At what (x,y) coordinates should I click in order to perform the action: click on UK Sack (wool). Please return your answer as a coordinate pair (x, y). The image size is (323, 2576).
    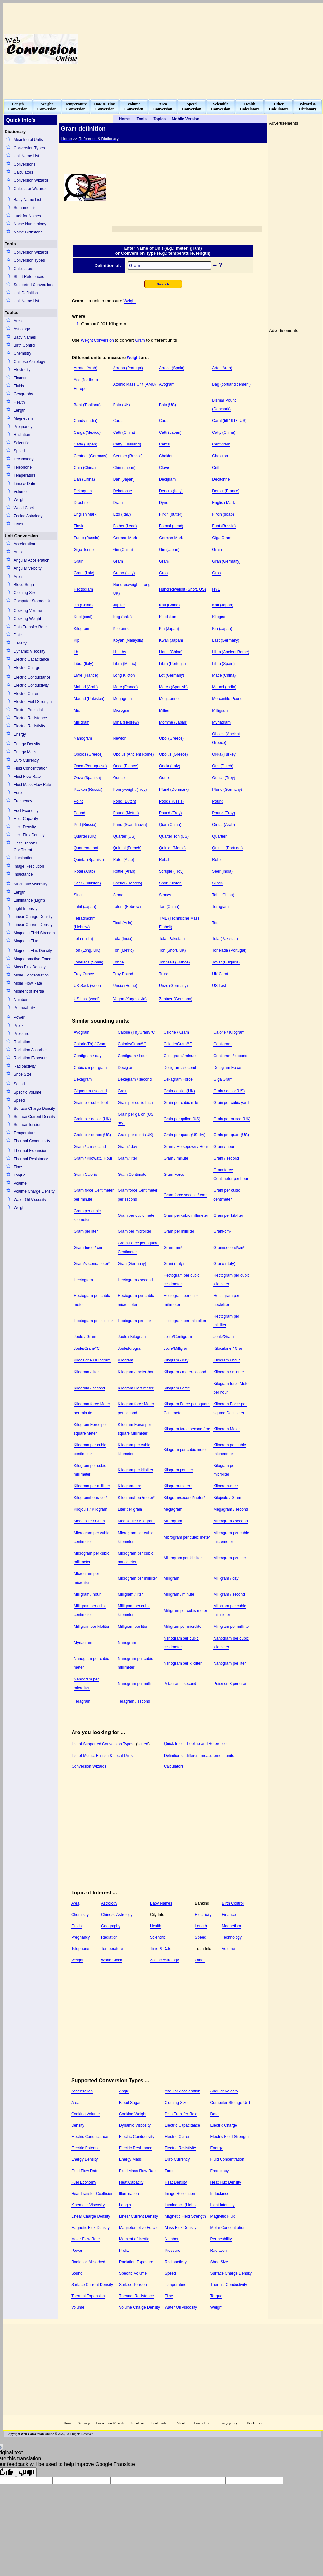
    Looking at the image, I should click on (87, 985).